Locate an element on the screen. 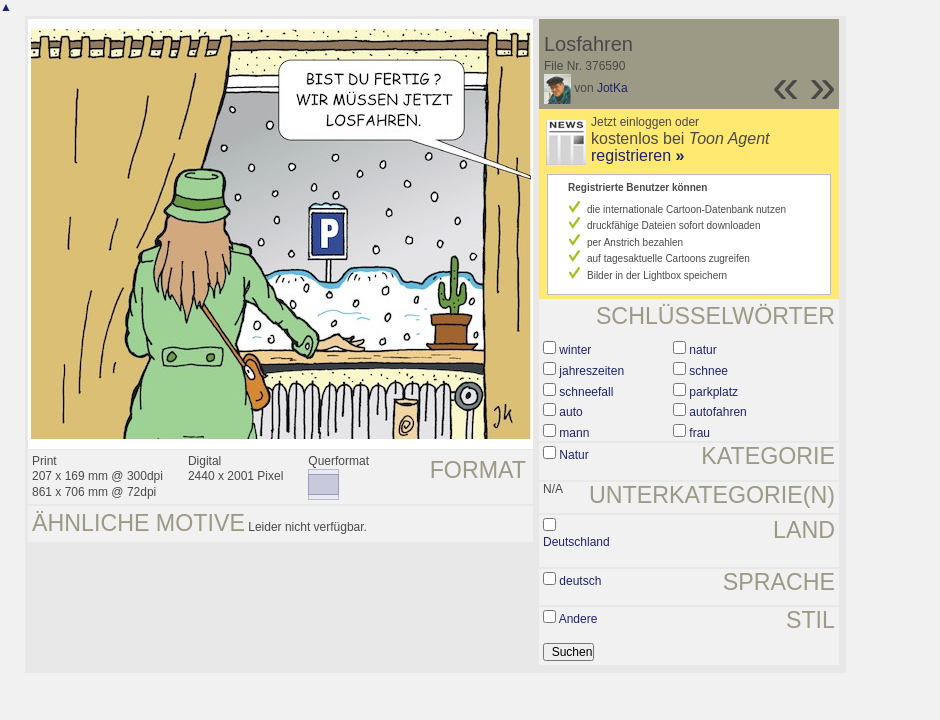 The image size is (940, 720). natur is located at coordinates (702, 350).